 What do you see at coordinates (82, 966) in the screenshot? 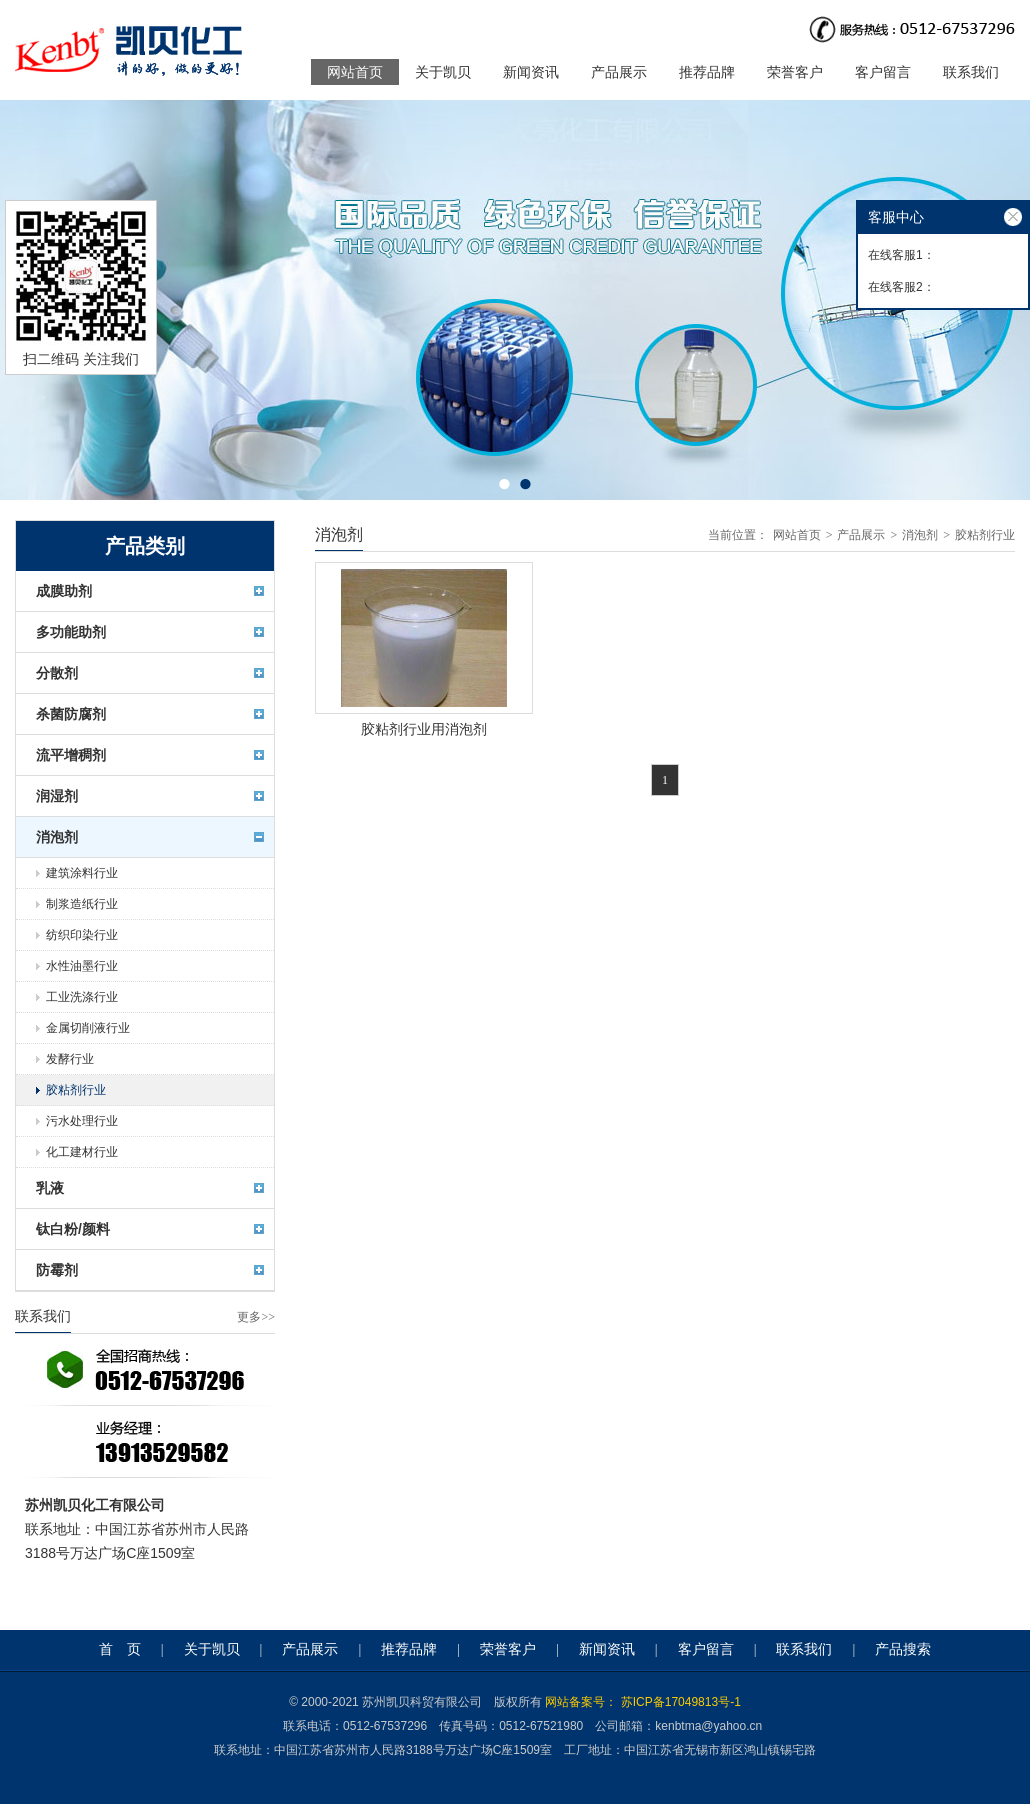
I see `水性油墨行业` at bounding box center [82, 966].